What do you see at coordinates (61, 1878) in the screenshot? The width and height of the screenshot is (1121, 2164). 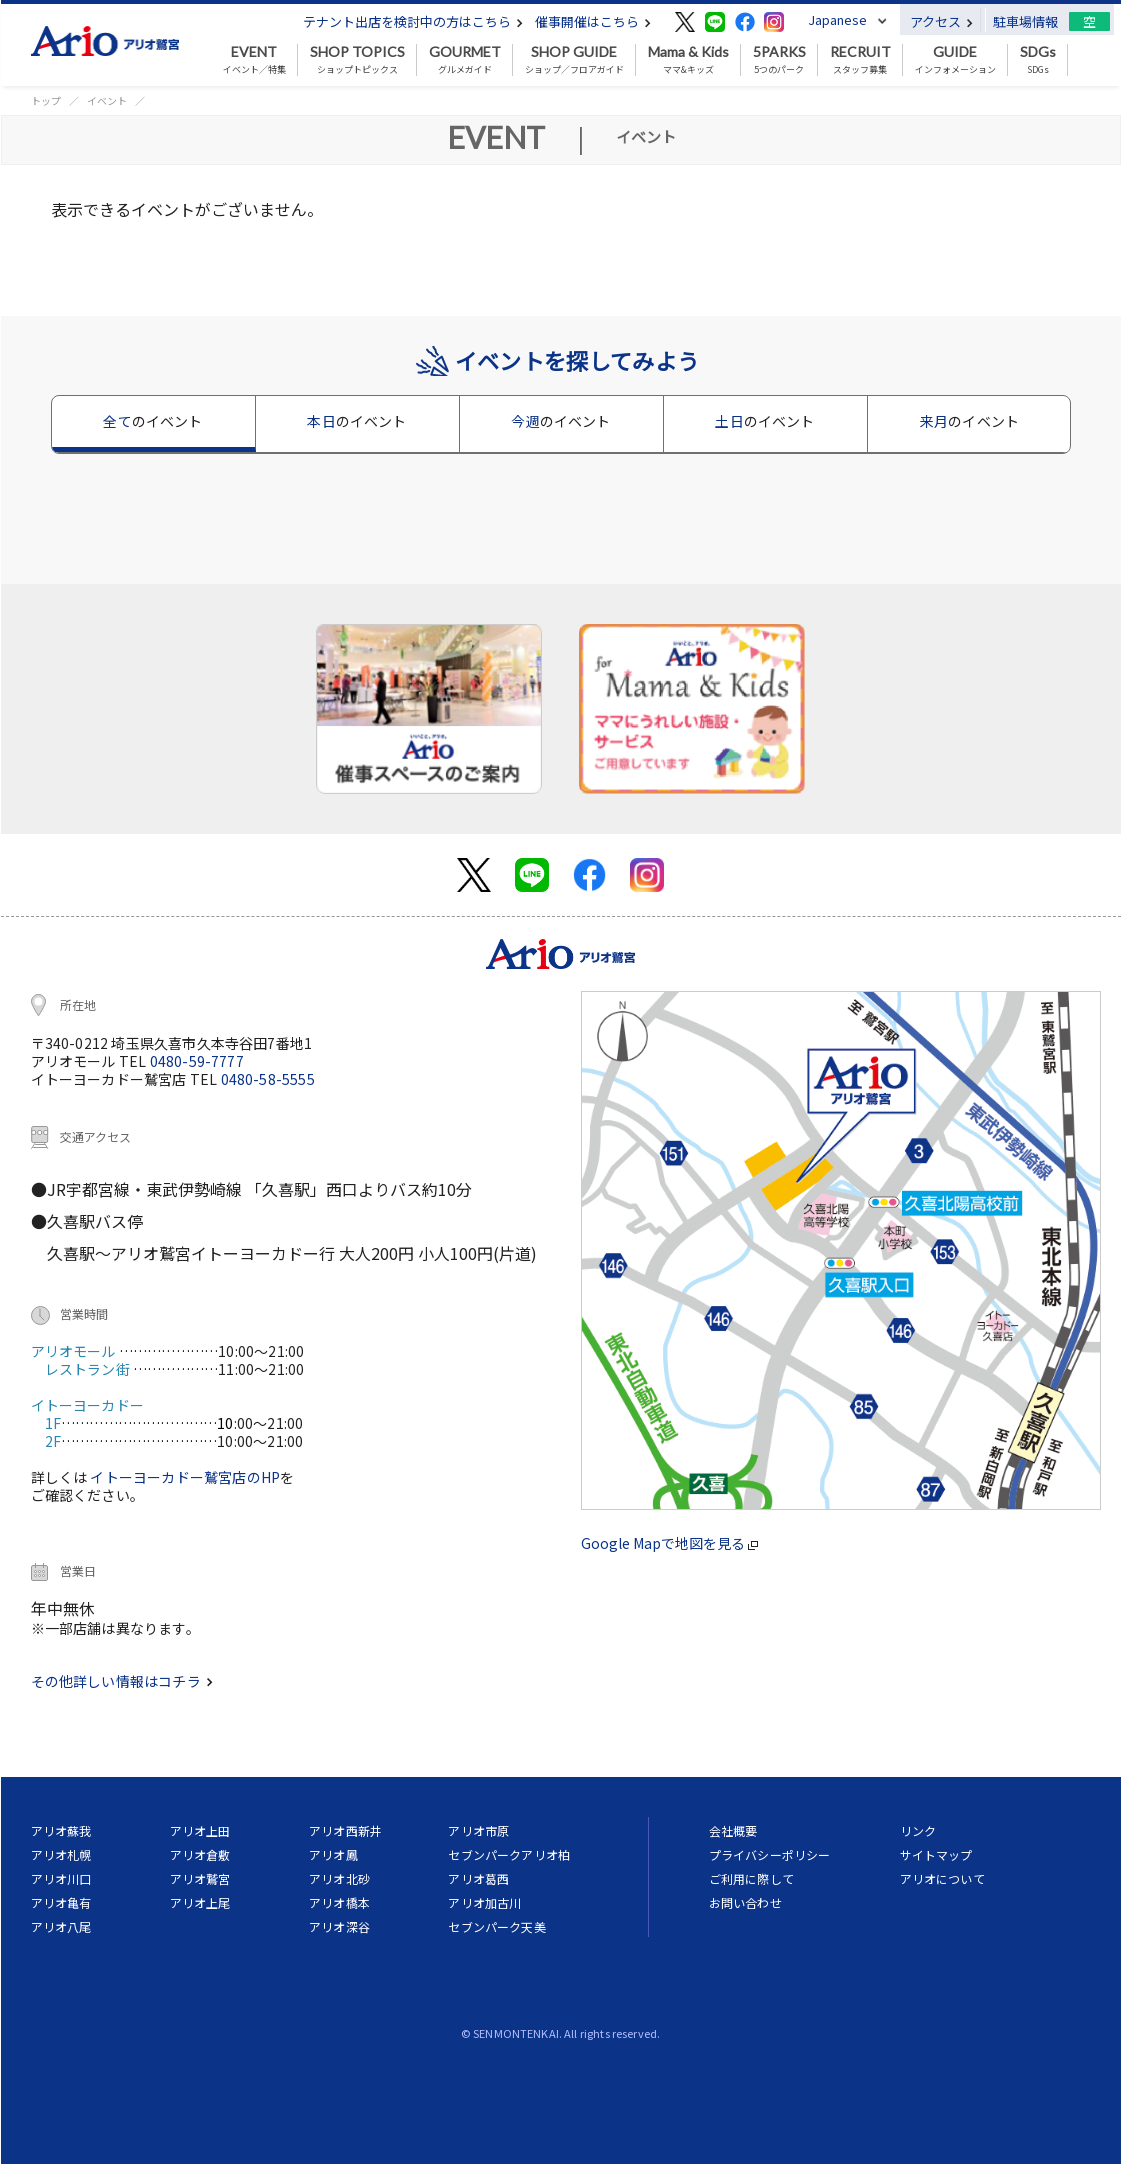 I see `アリオ川口` at bounding box center [61, 1878].